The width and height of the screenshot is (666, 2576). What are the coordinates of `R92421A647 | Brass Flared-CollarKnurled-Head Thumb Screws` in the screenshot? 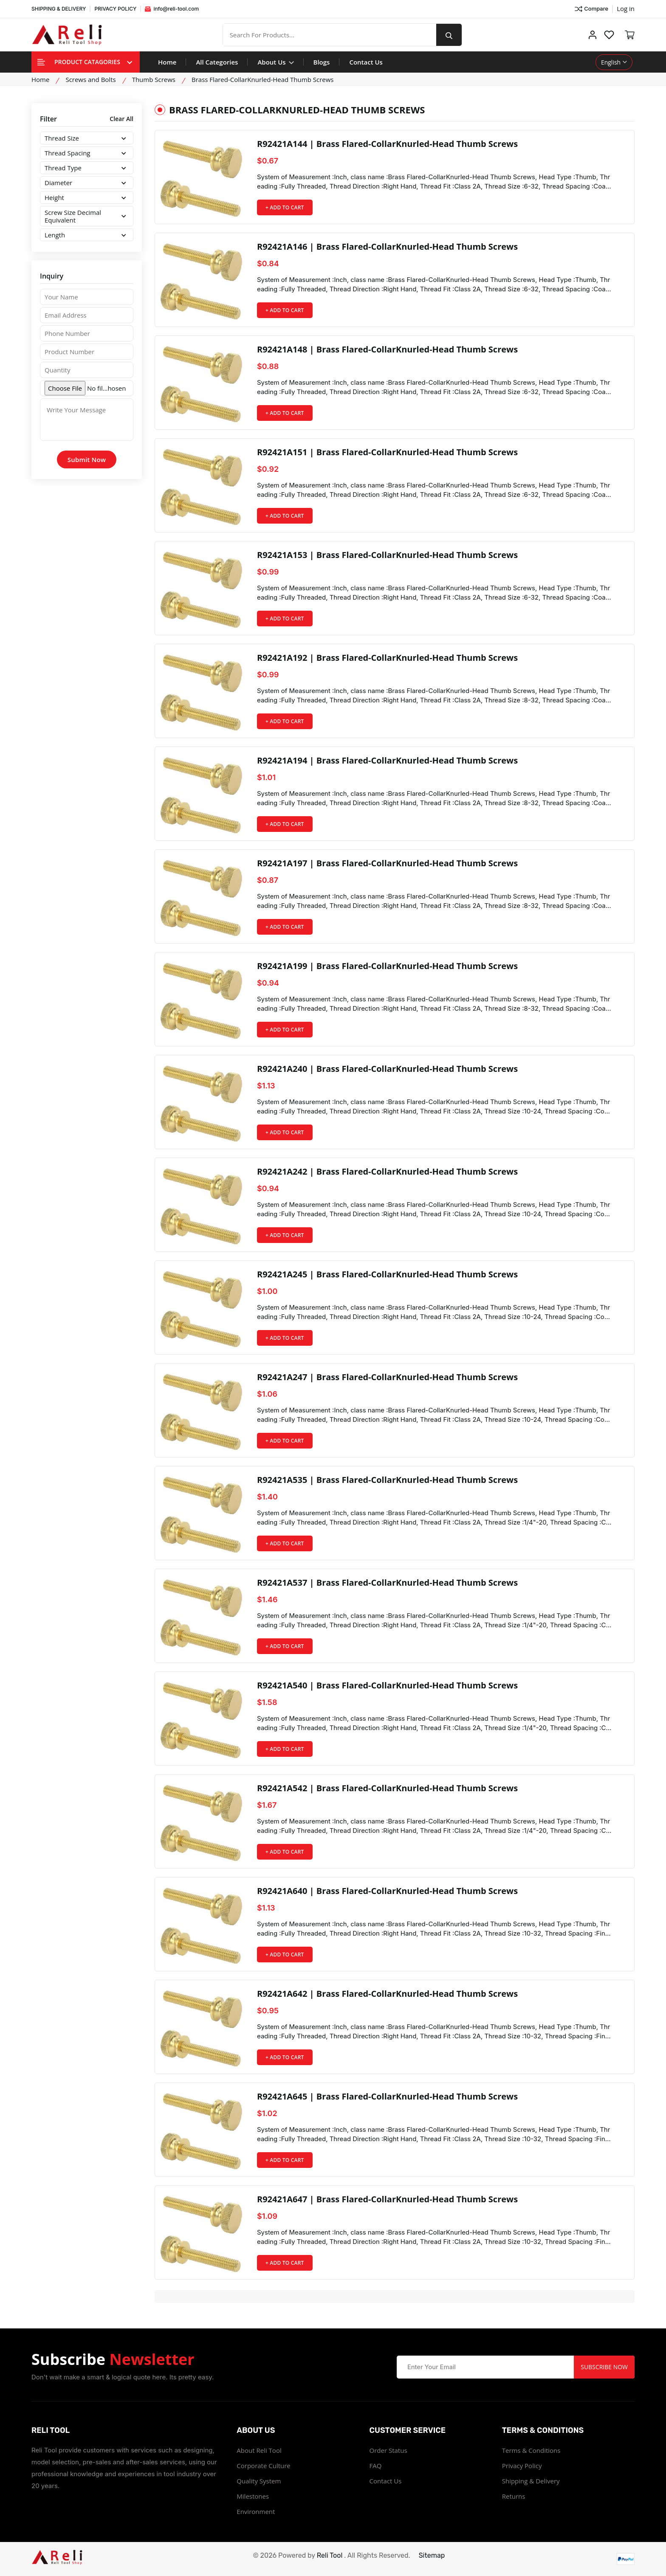 It's located at (387, 2199).